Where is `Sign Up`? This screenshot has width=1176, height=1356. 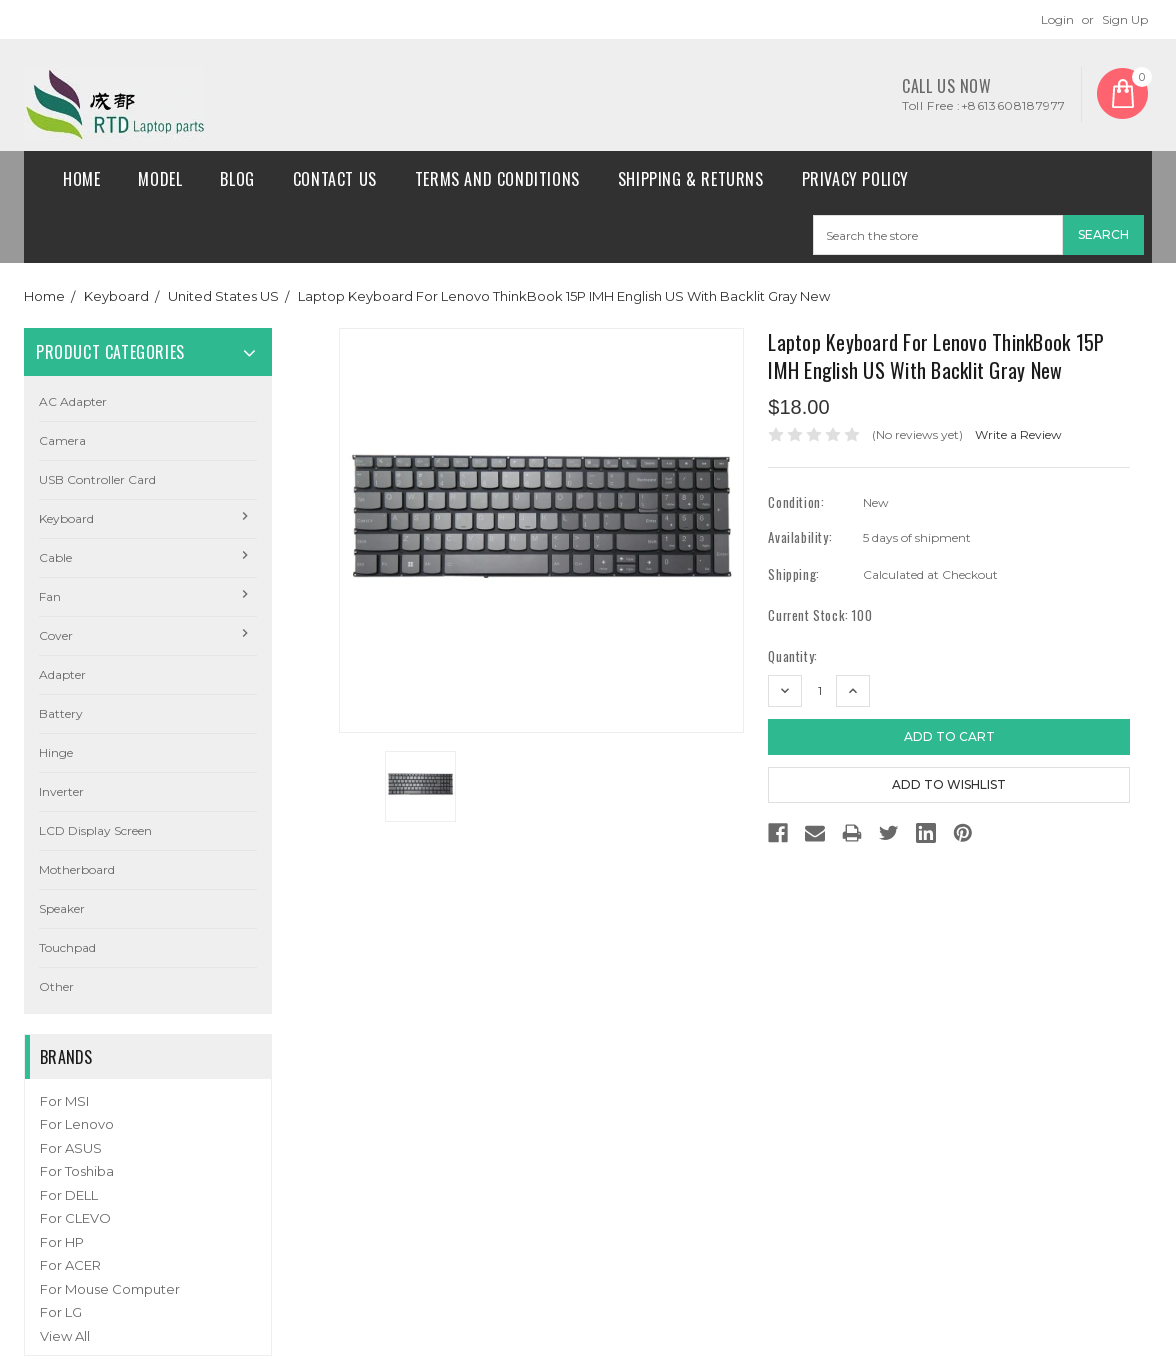
Sign Up is located at coordinates (1125, 19).